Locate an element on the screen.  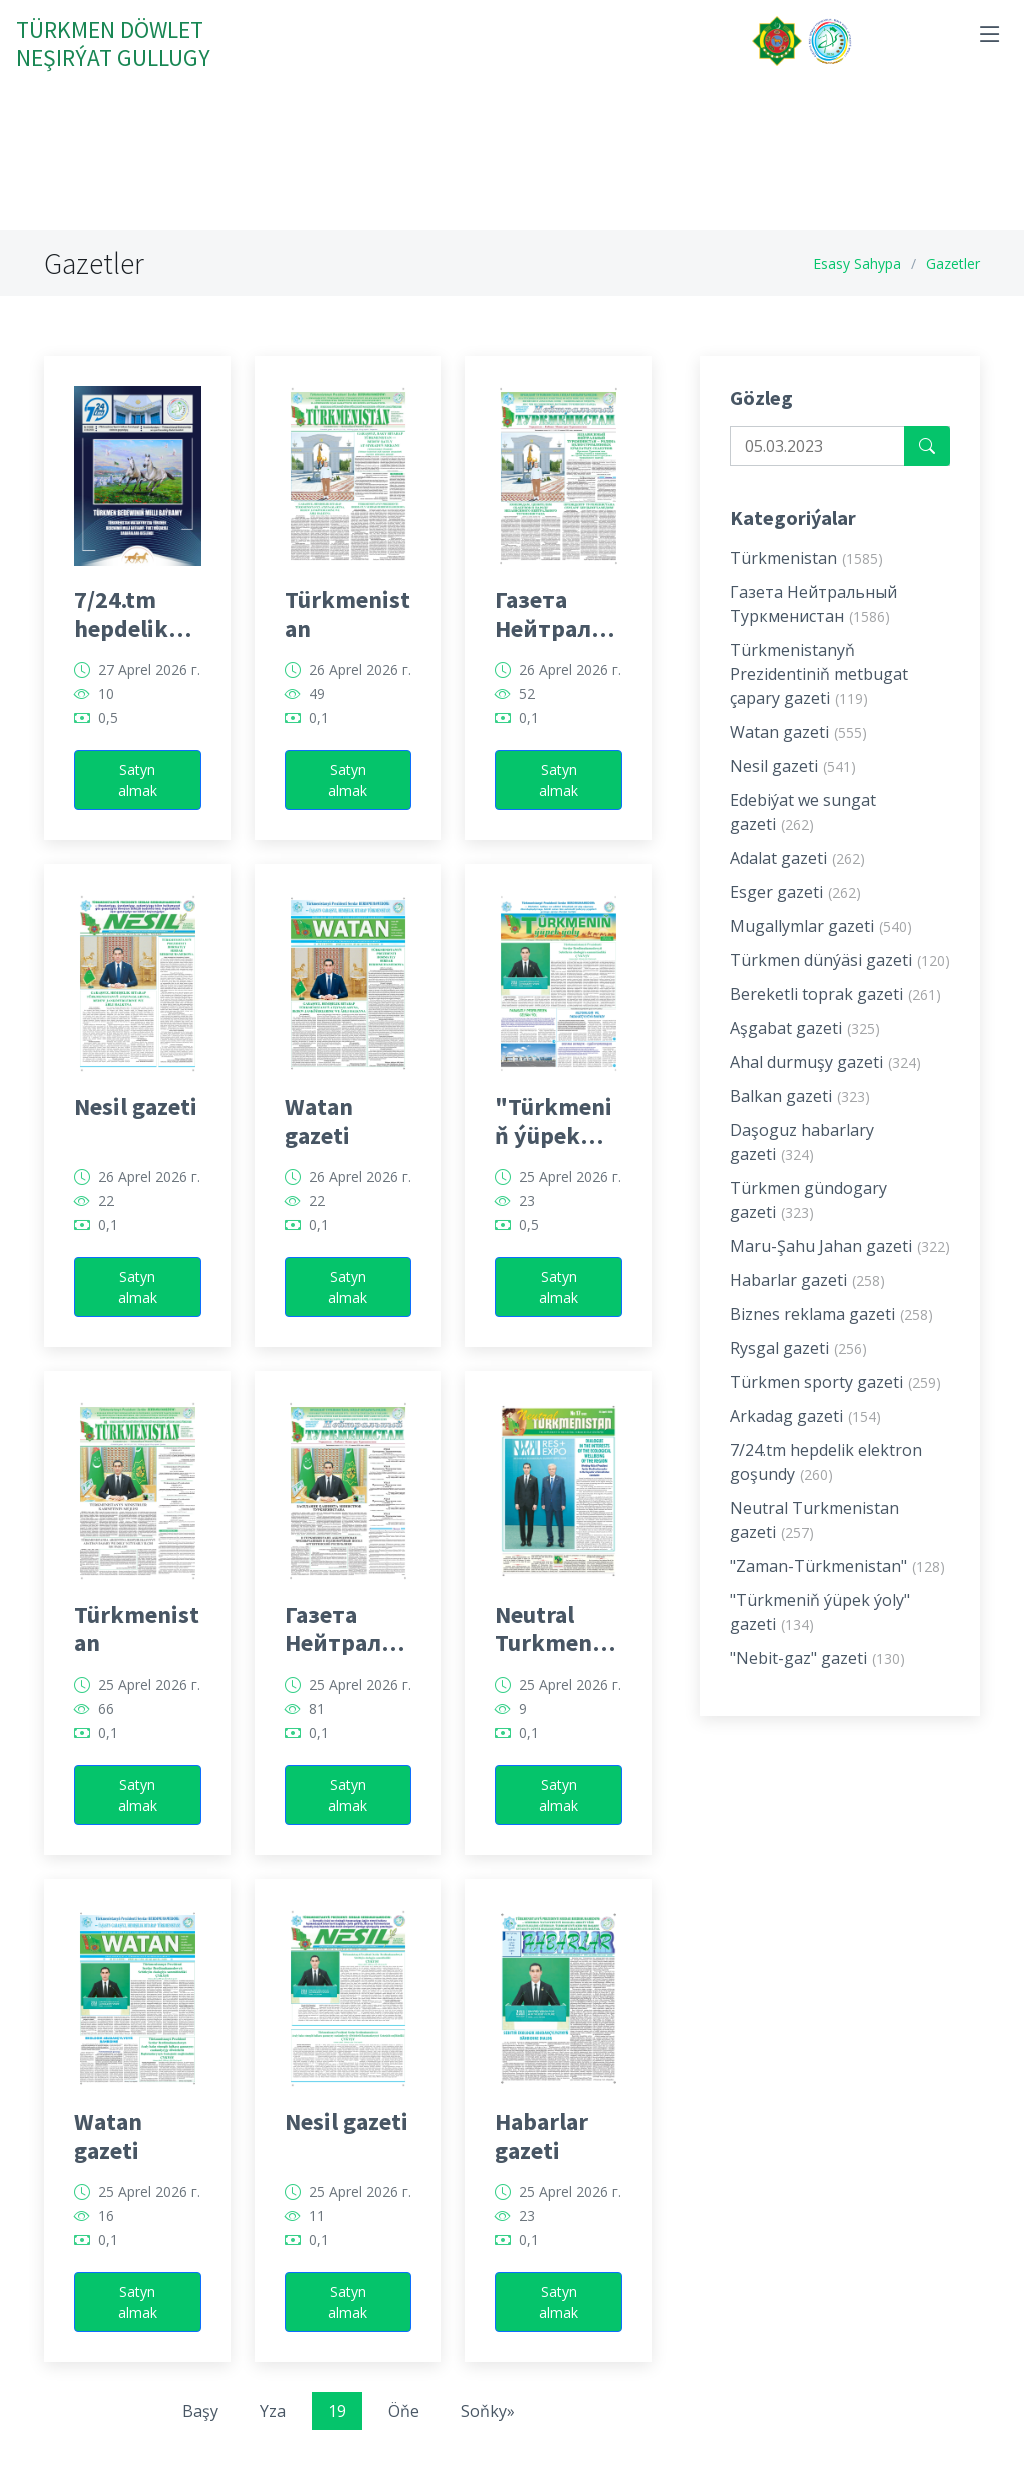
Rysgal gazeti is located at coordinates (798, 1369).